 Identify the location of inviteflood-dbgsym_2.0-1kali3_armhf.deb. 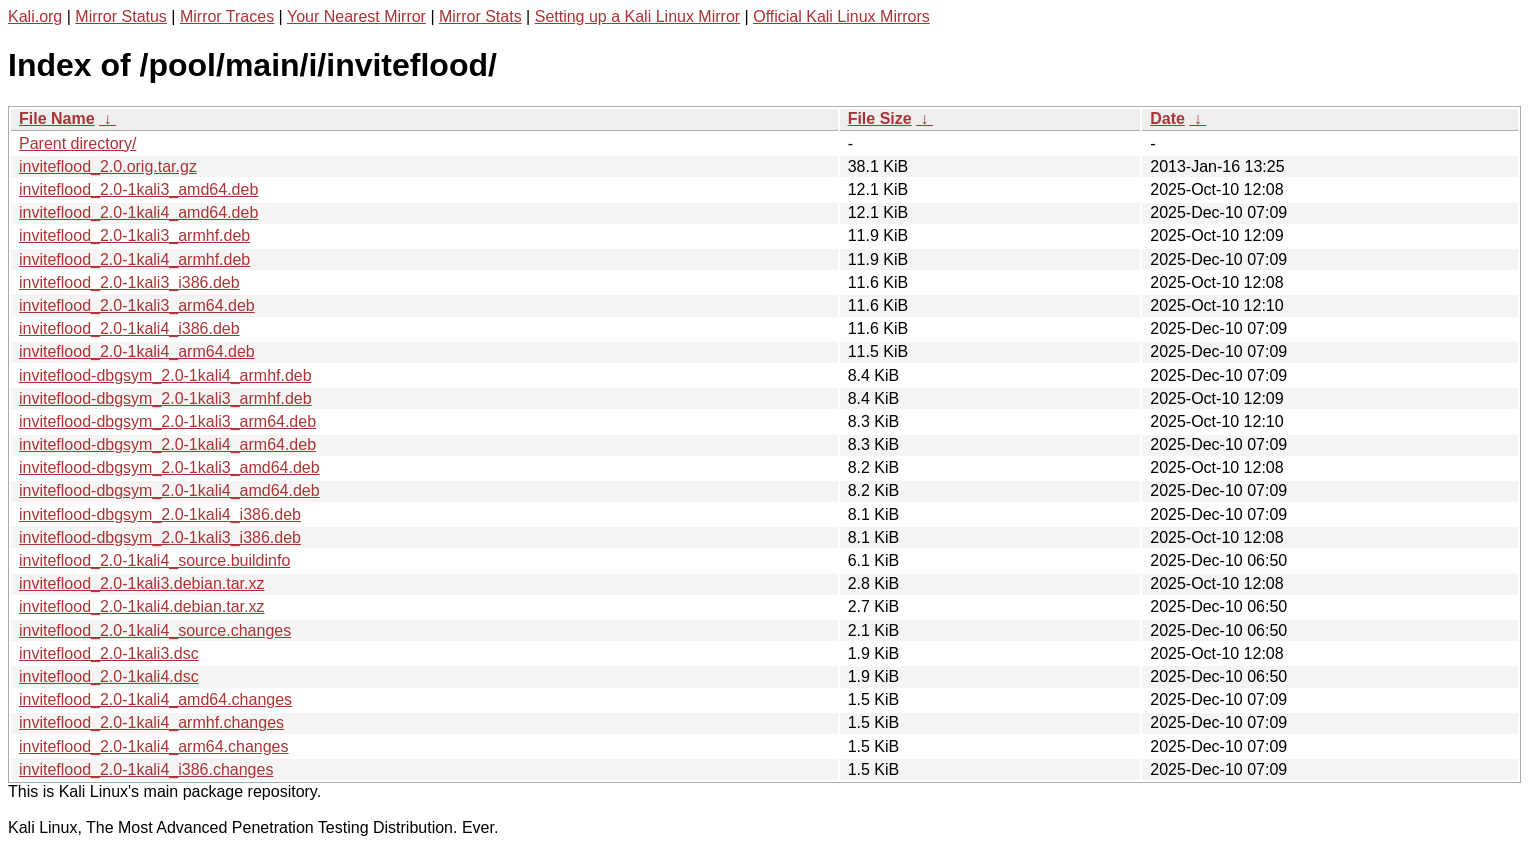
(165, 398).